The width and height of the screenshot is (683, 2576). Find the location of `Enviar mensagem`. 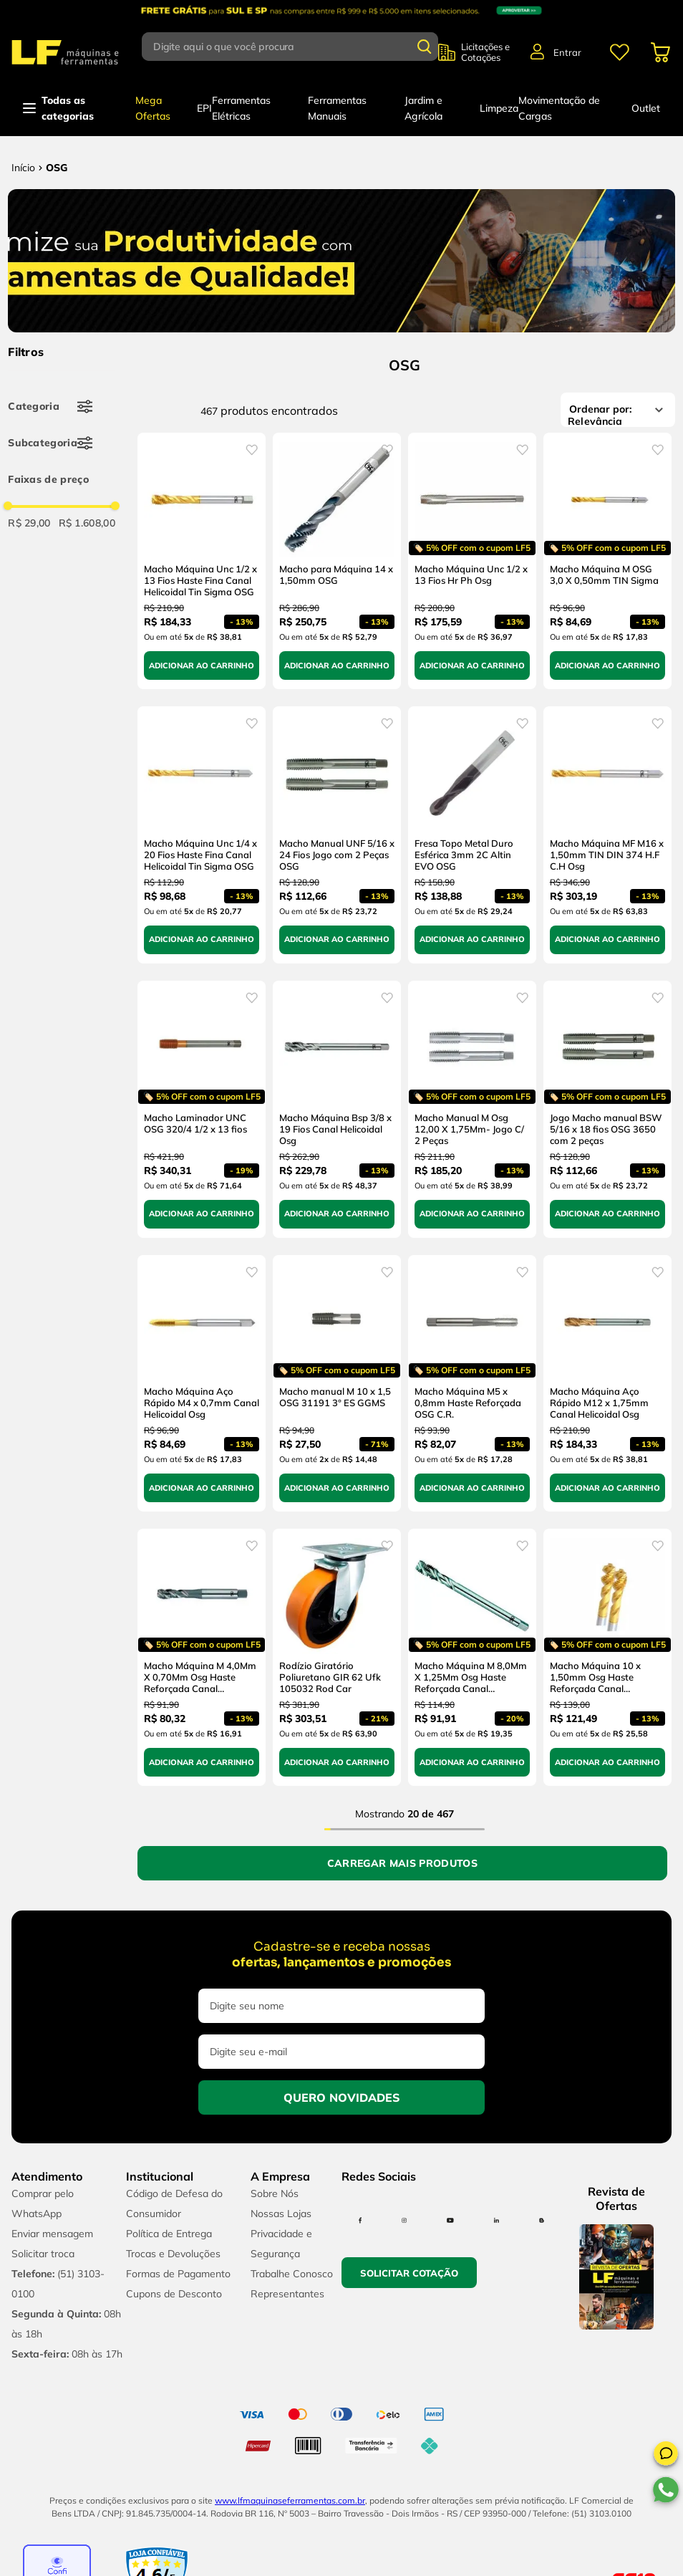

Enviar mensagem is located at coordinates (52, 2233).